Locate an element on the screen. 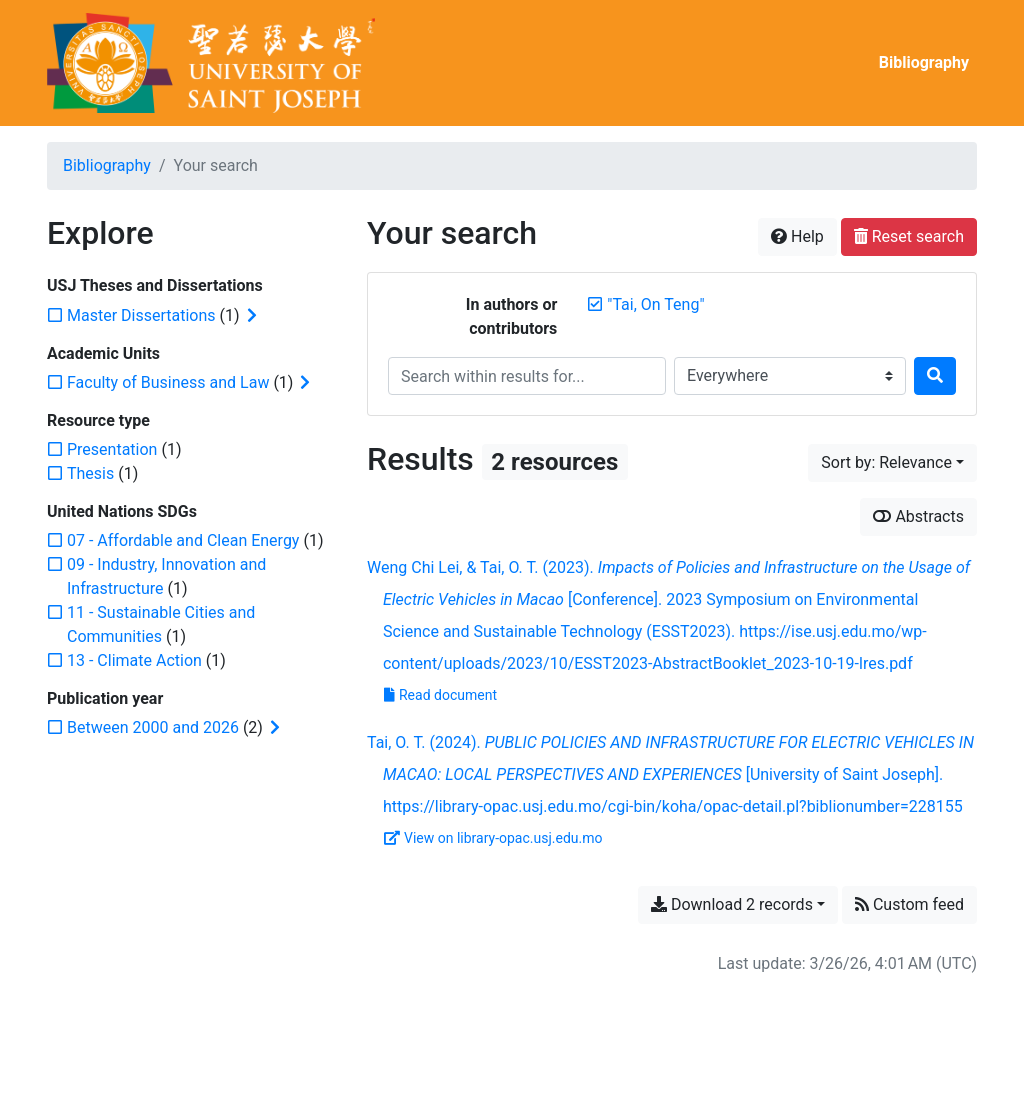 The width and height of the screenshot is (1024, 1104). [Sort by...] is located at coordinates (892, 463).